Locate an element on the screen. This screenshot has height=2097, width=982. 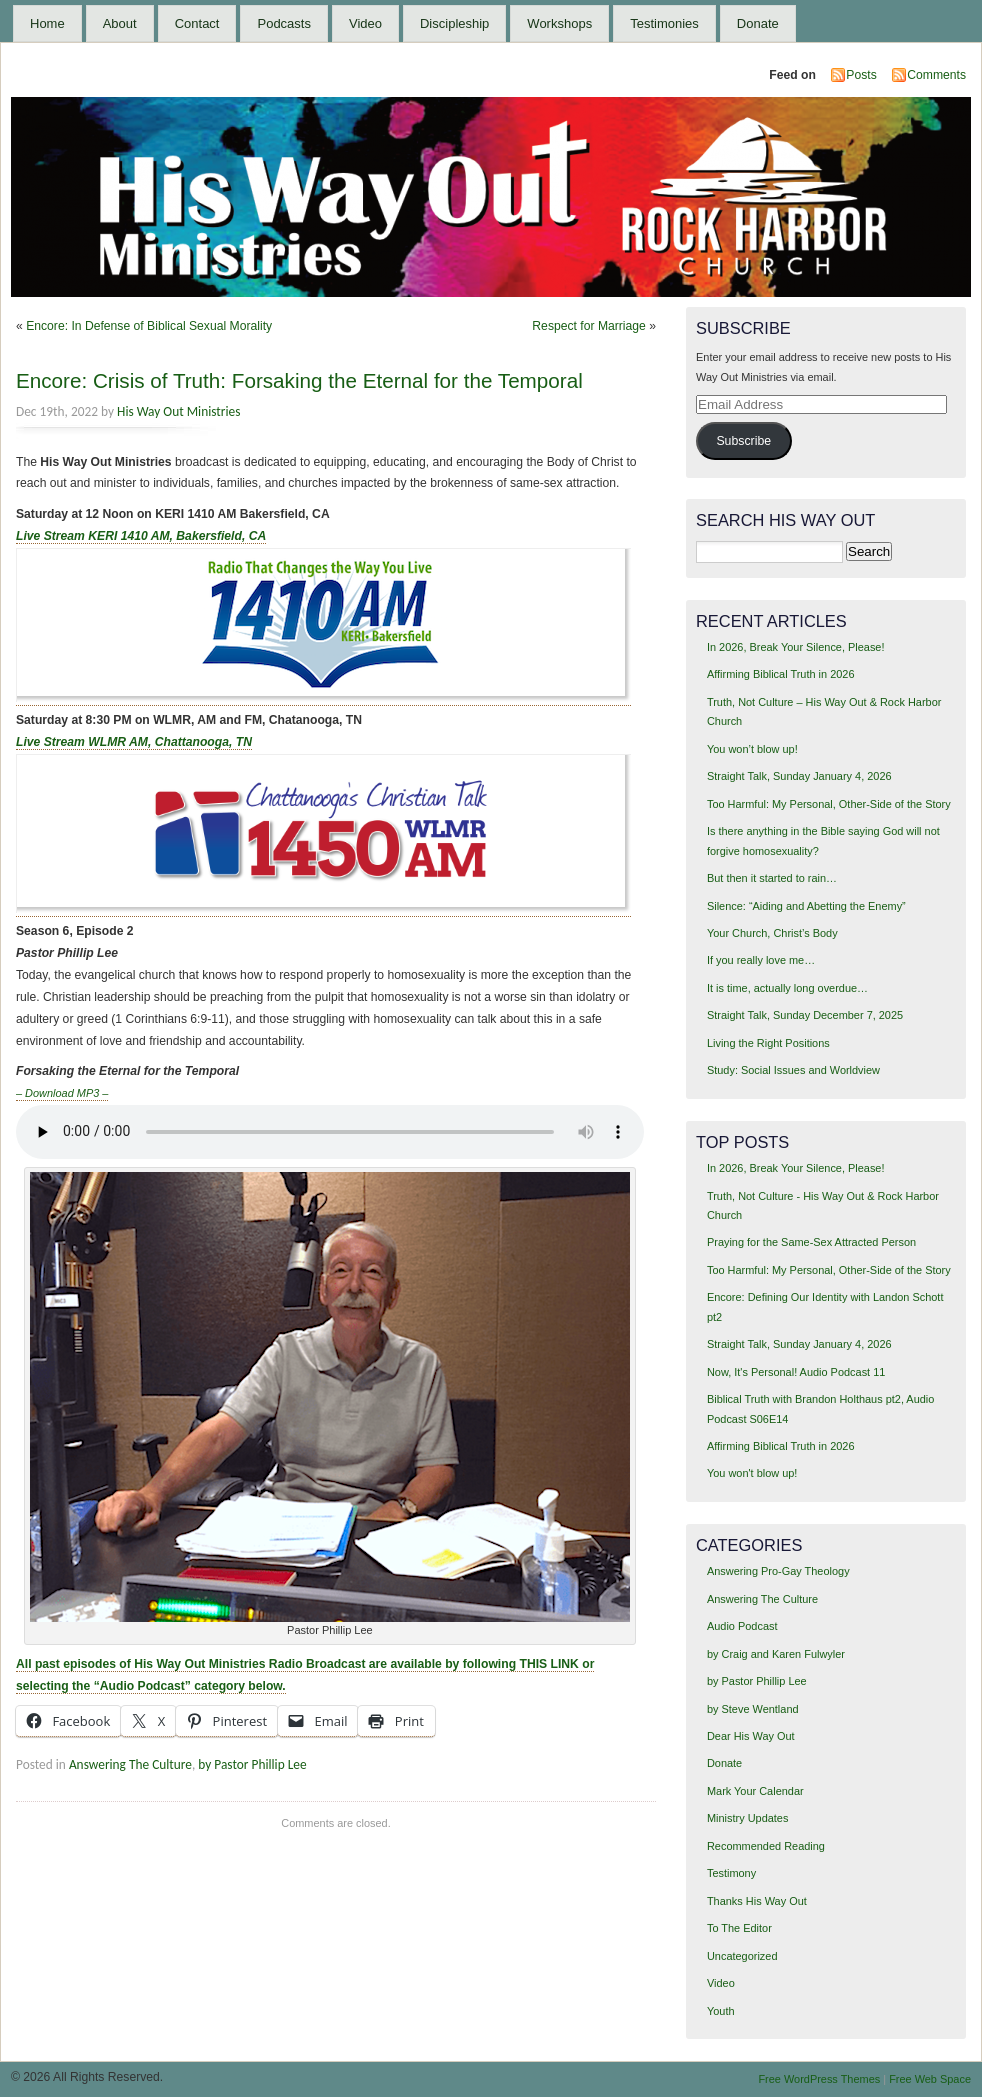
Home is located at coordinates (47, 23).